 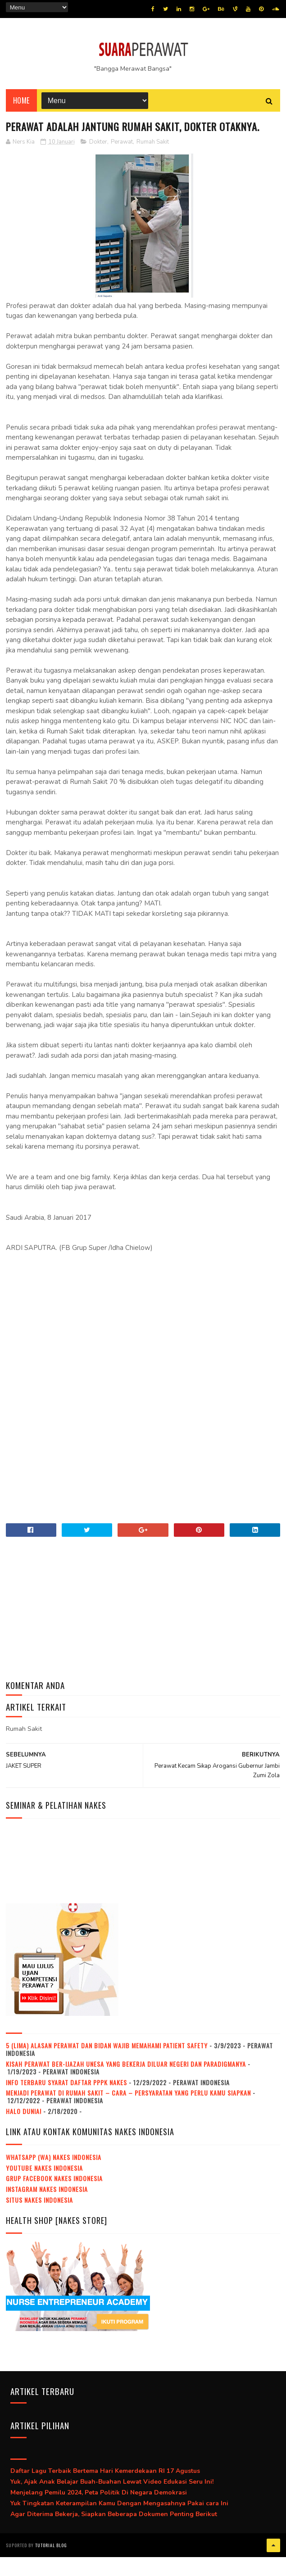 I want to click on Perawat, so click(x=122, y=162).